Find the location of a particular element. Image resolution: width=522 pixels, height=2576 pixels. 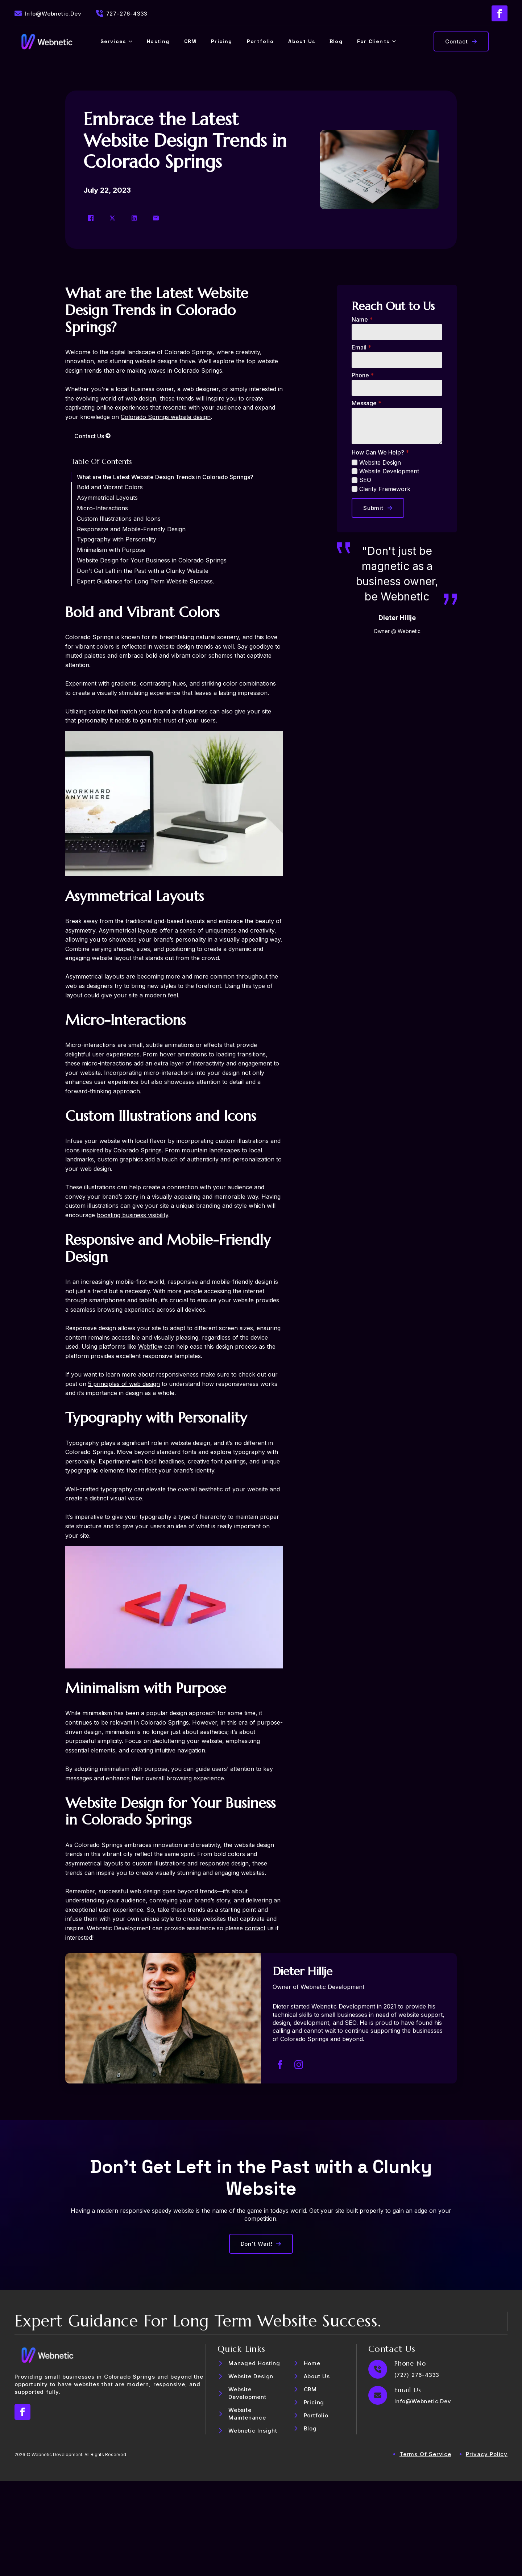

Terms of Service is located at coordinates (425, 2454).